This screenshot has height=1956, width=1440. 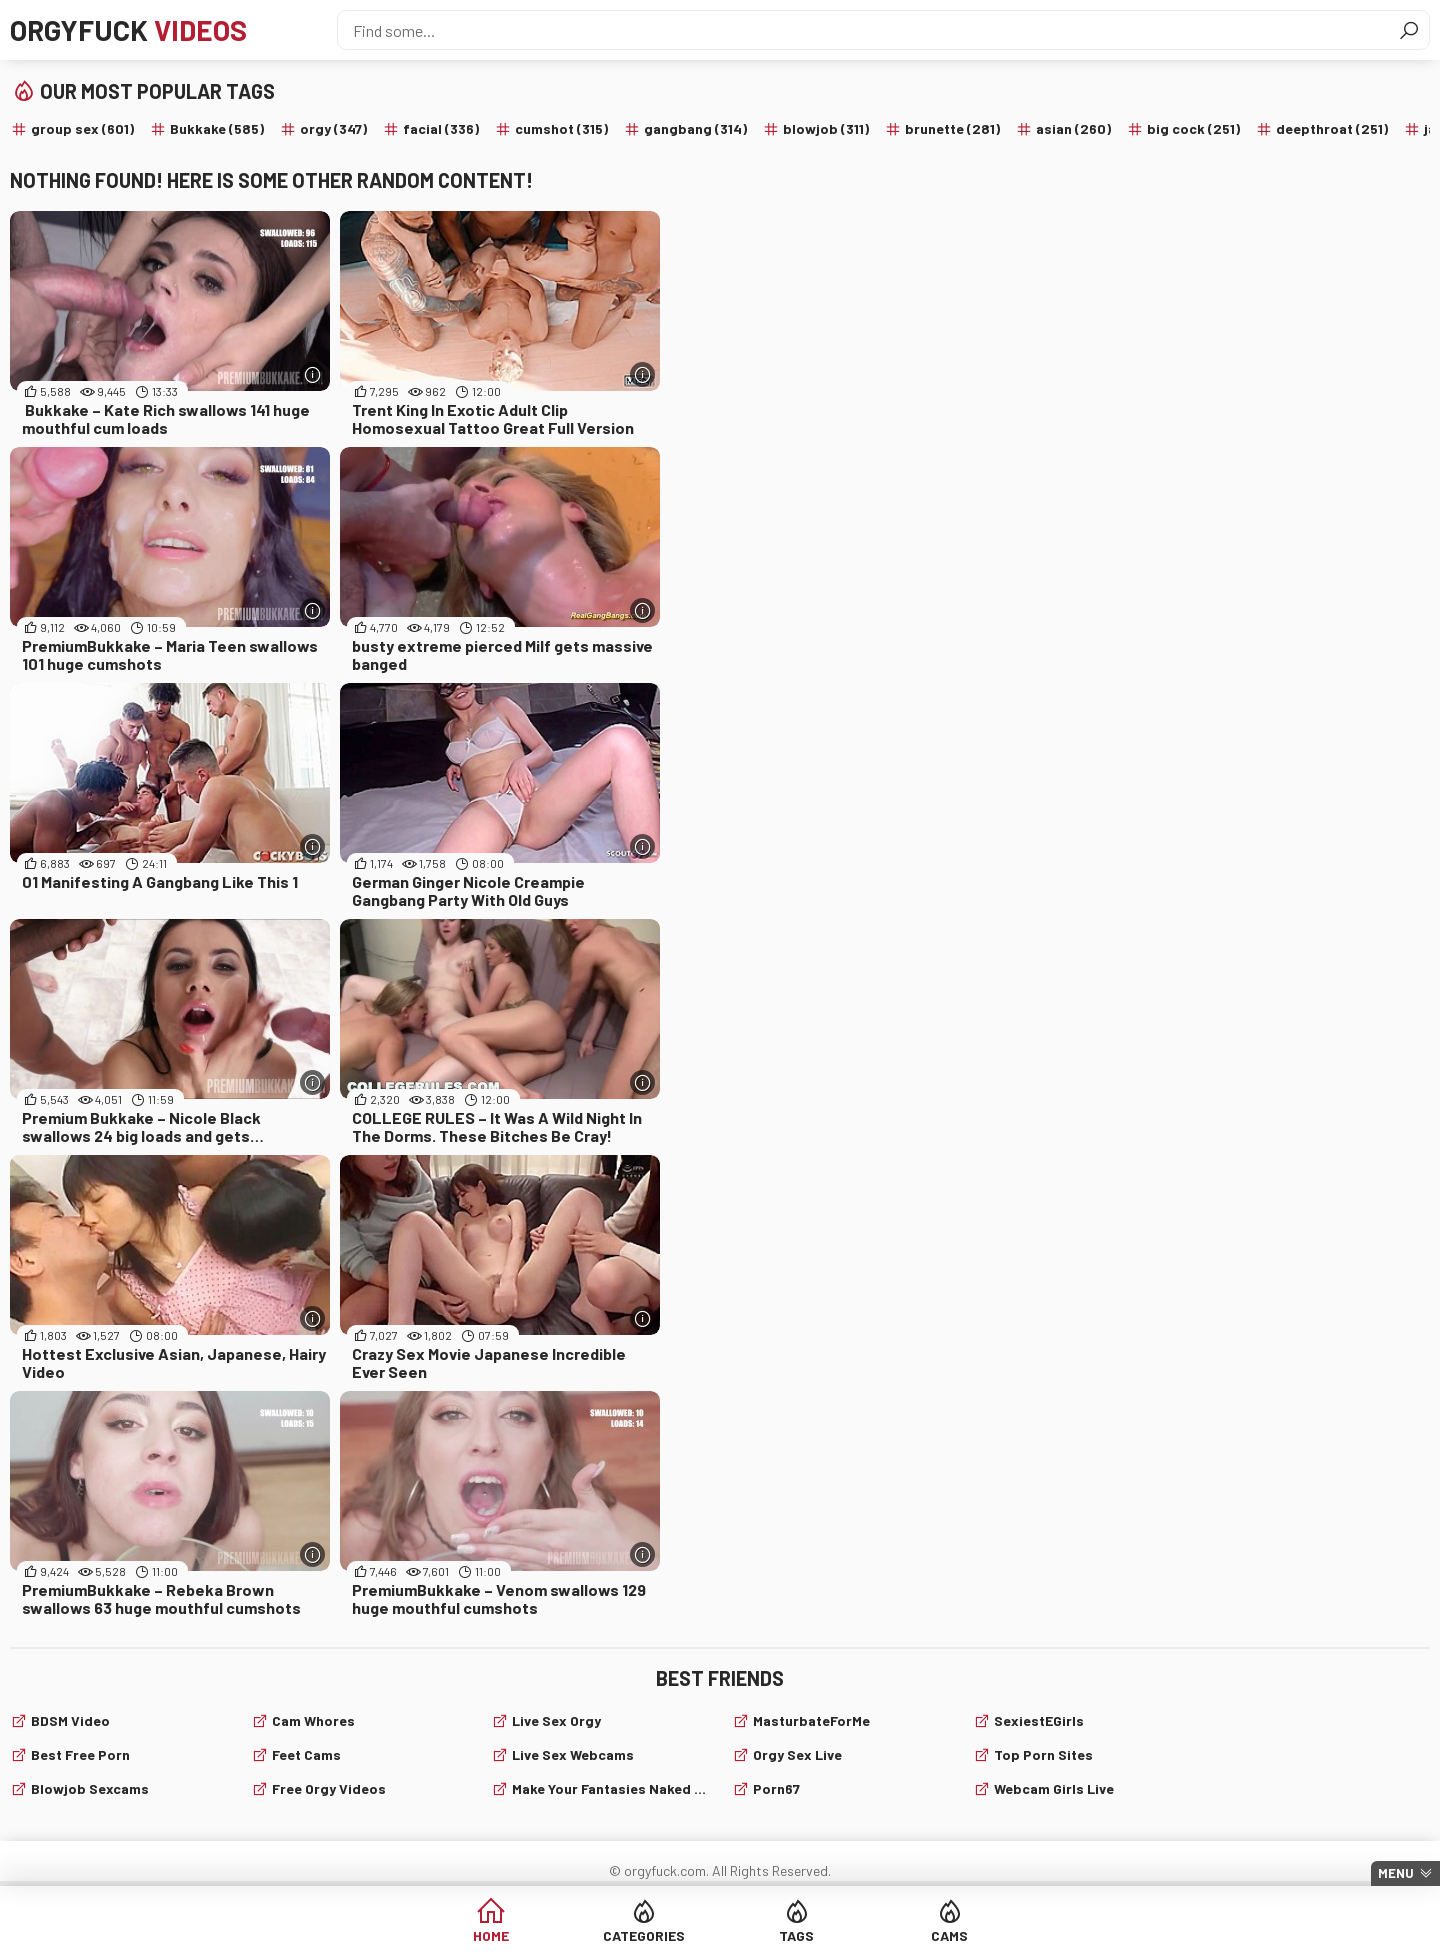 I want to click on Categories, so click(x=644, y=1935).